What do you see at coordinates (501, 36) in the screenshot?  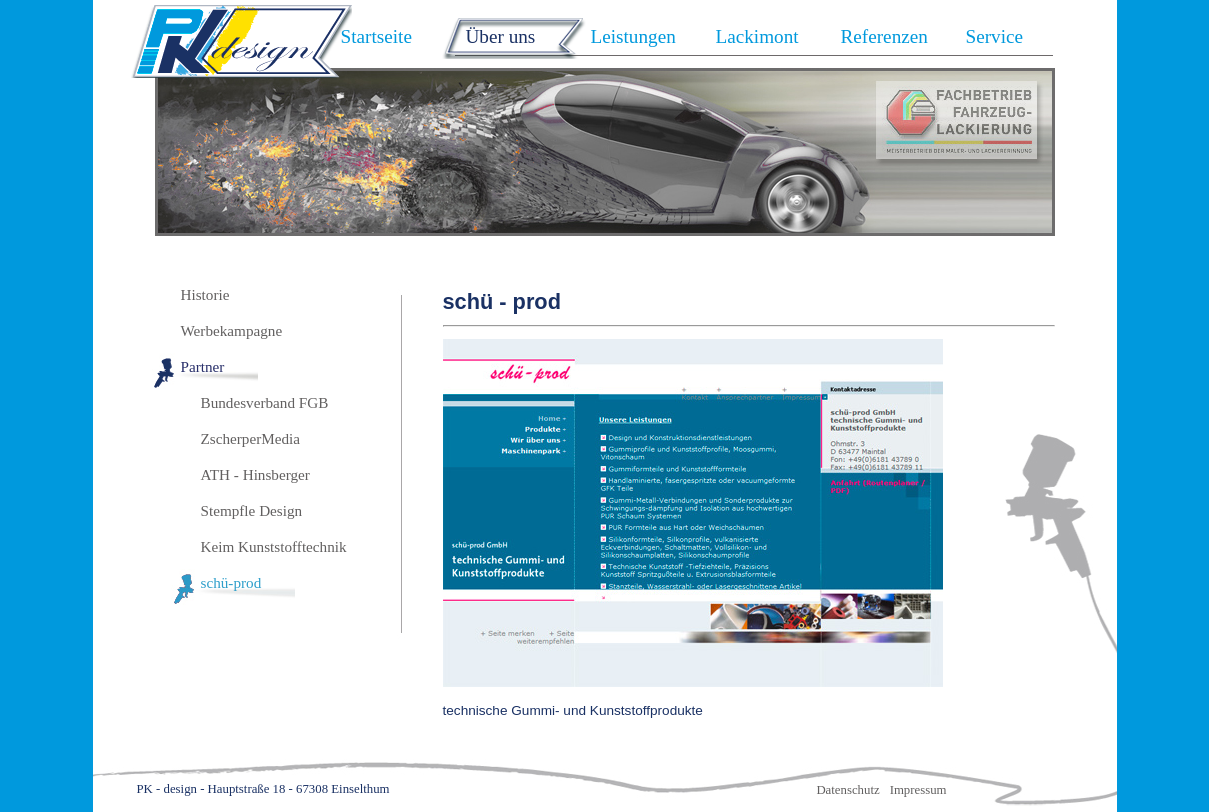 I see `Über uns` at bounding box center [501, 36].